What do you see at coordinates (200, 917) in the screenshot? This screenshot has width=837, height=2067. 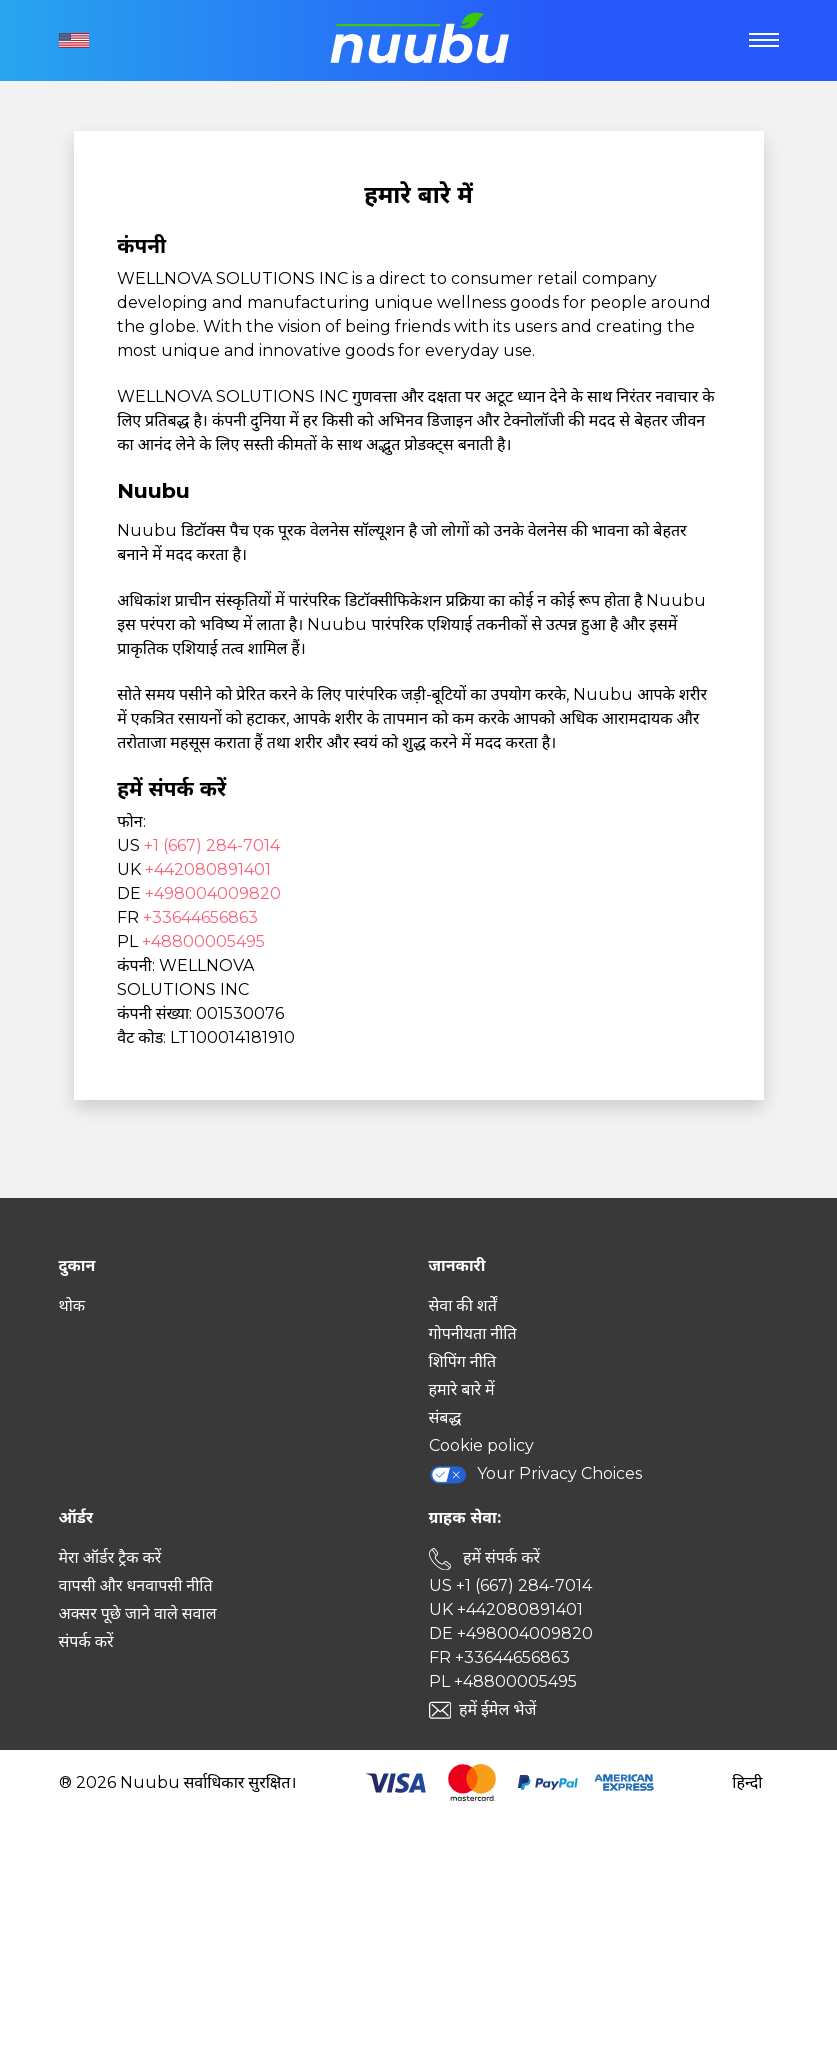 I see `+33644656863` at bounding box center [200, 917].